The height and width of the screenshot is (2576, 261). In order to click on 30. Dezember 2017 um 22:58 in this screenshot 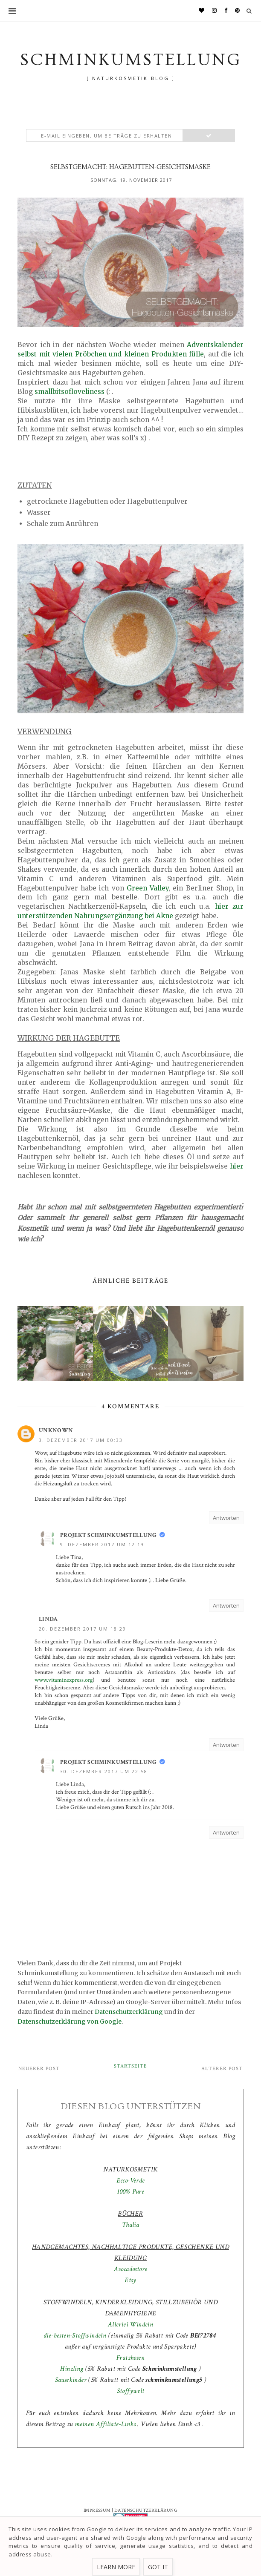, I will do `click(104, 1771)`.